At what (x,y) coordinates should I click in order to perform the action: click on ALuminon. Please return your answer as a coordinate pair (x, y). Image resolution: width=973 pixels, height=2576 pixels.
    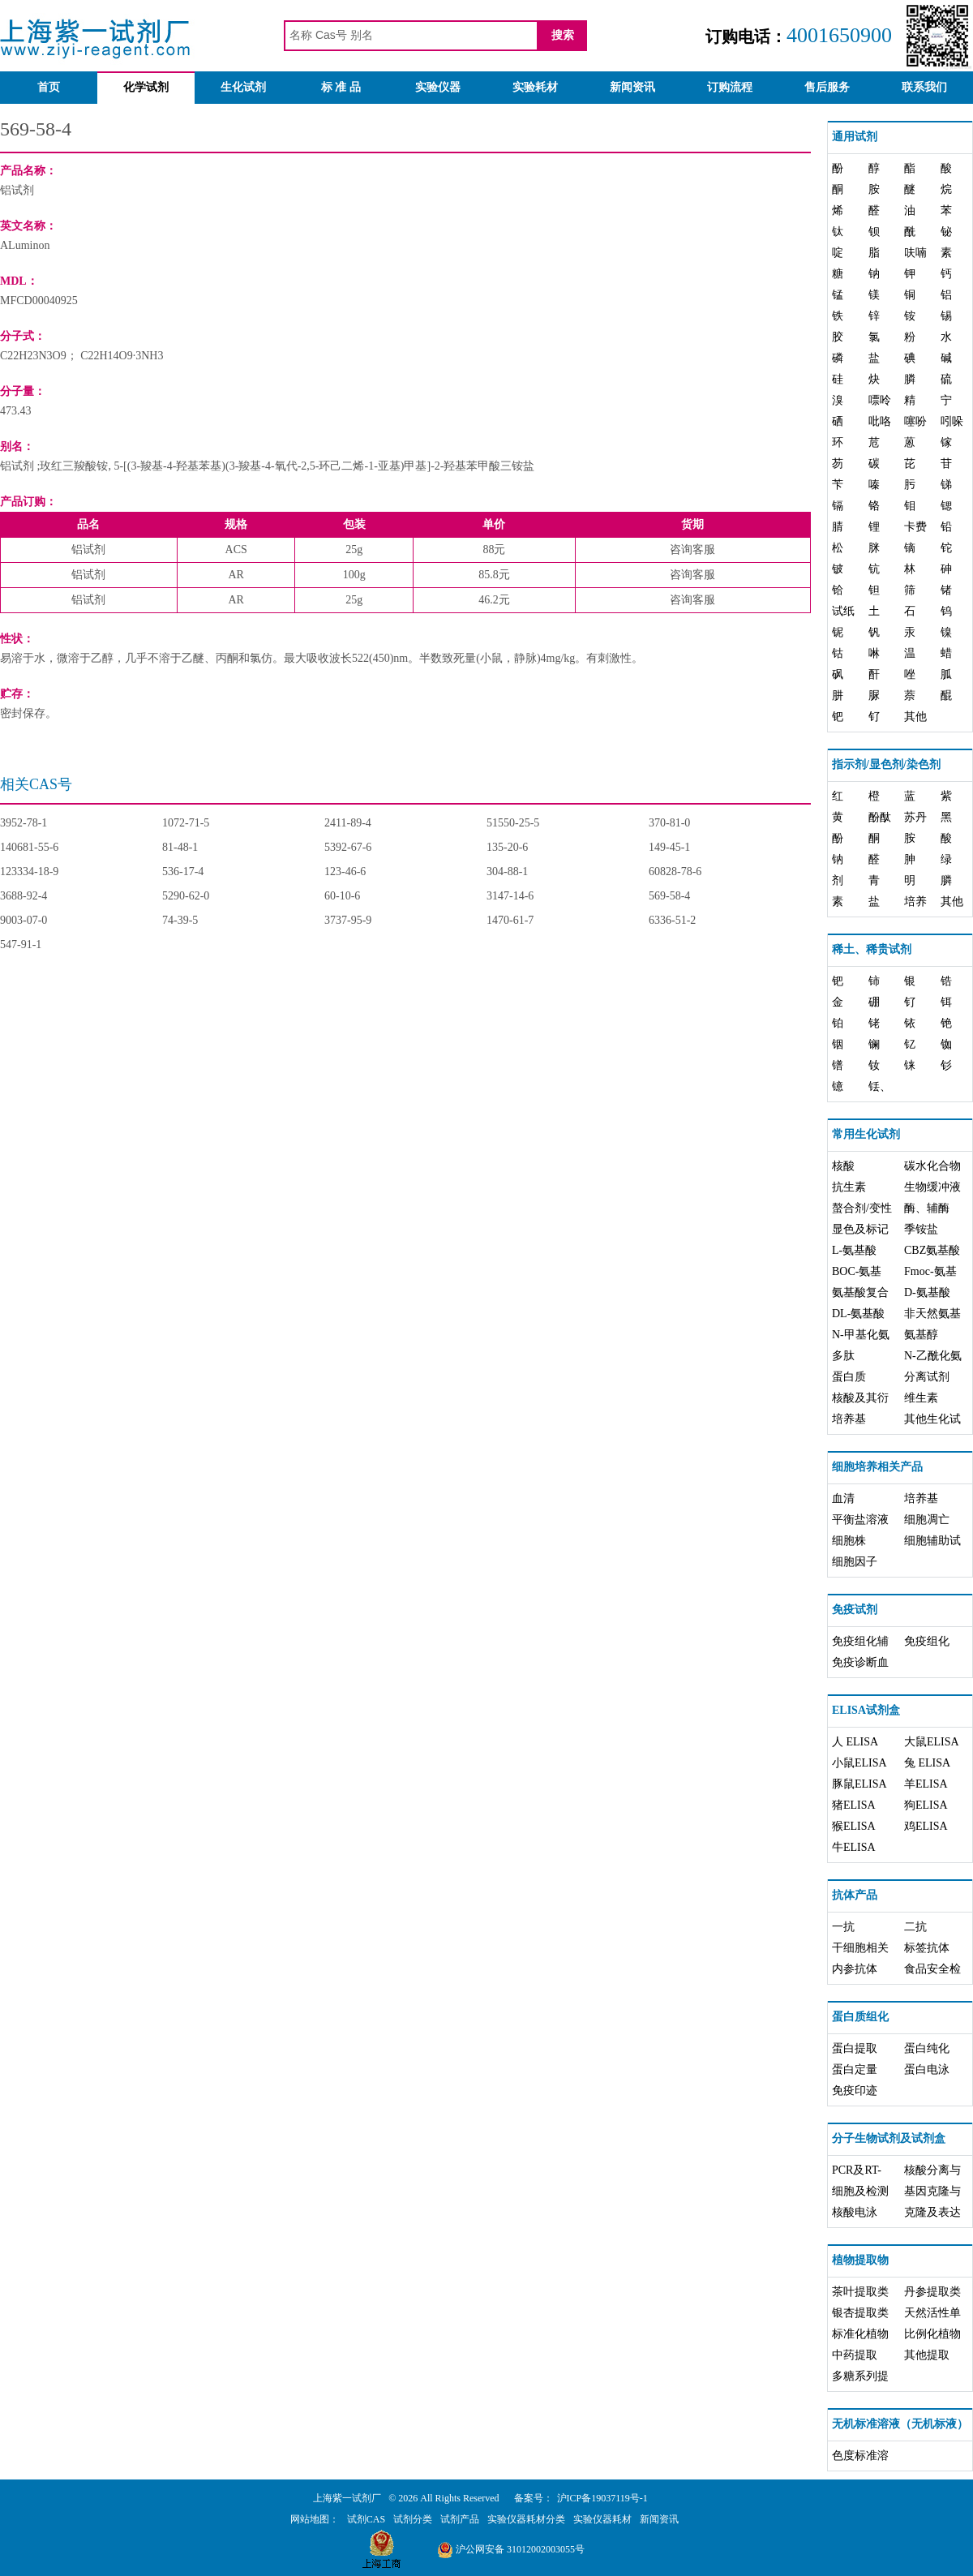
    Looking at the image, I should click on (24, 245).